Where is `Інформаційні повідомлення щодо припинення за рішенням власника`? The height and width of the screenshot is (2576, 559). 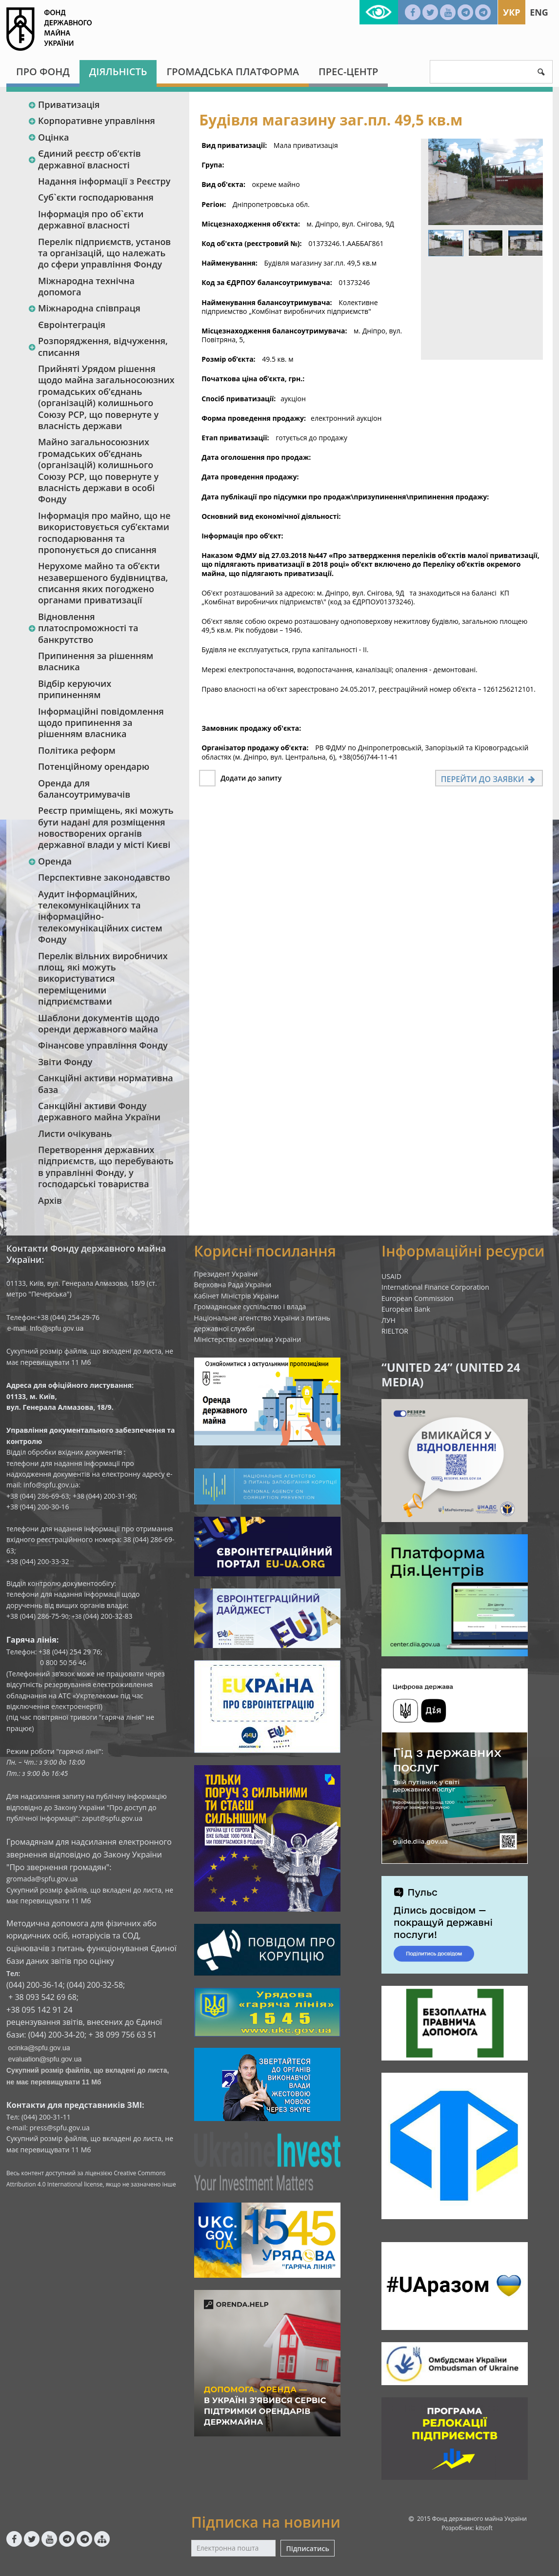
Інформаційні повідомлення щодо припинення за рішенням власника is located at coordinates (101, 722).